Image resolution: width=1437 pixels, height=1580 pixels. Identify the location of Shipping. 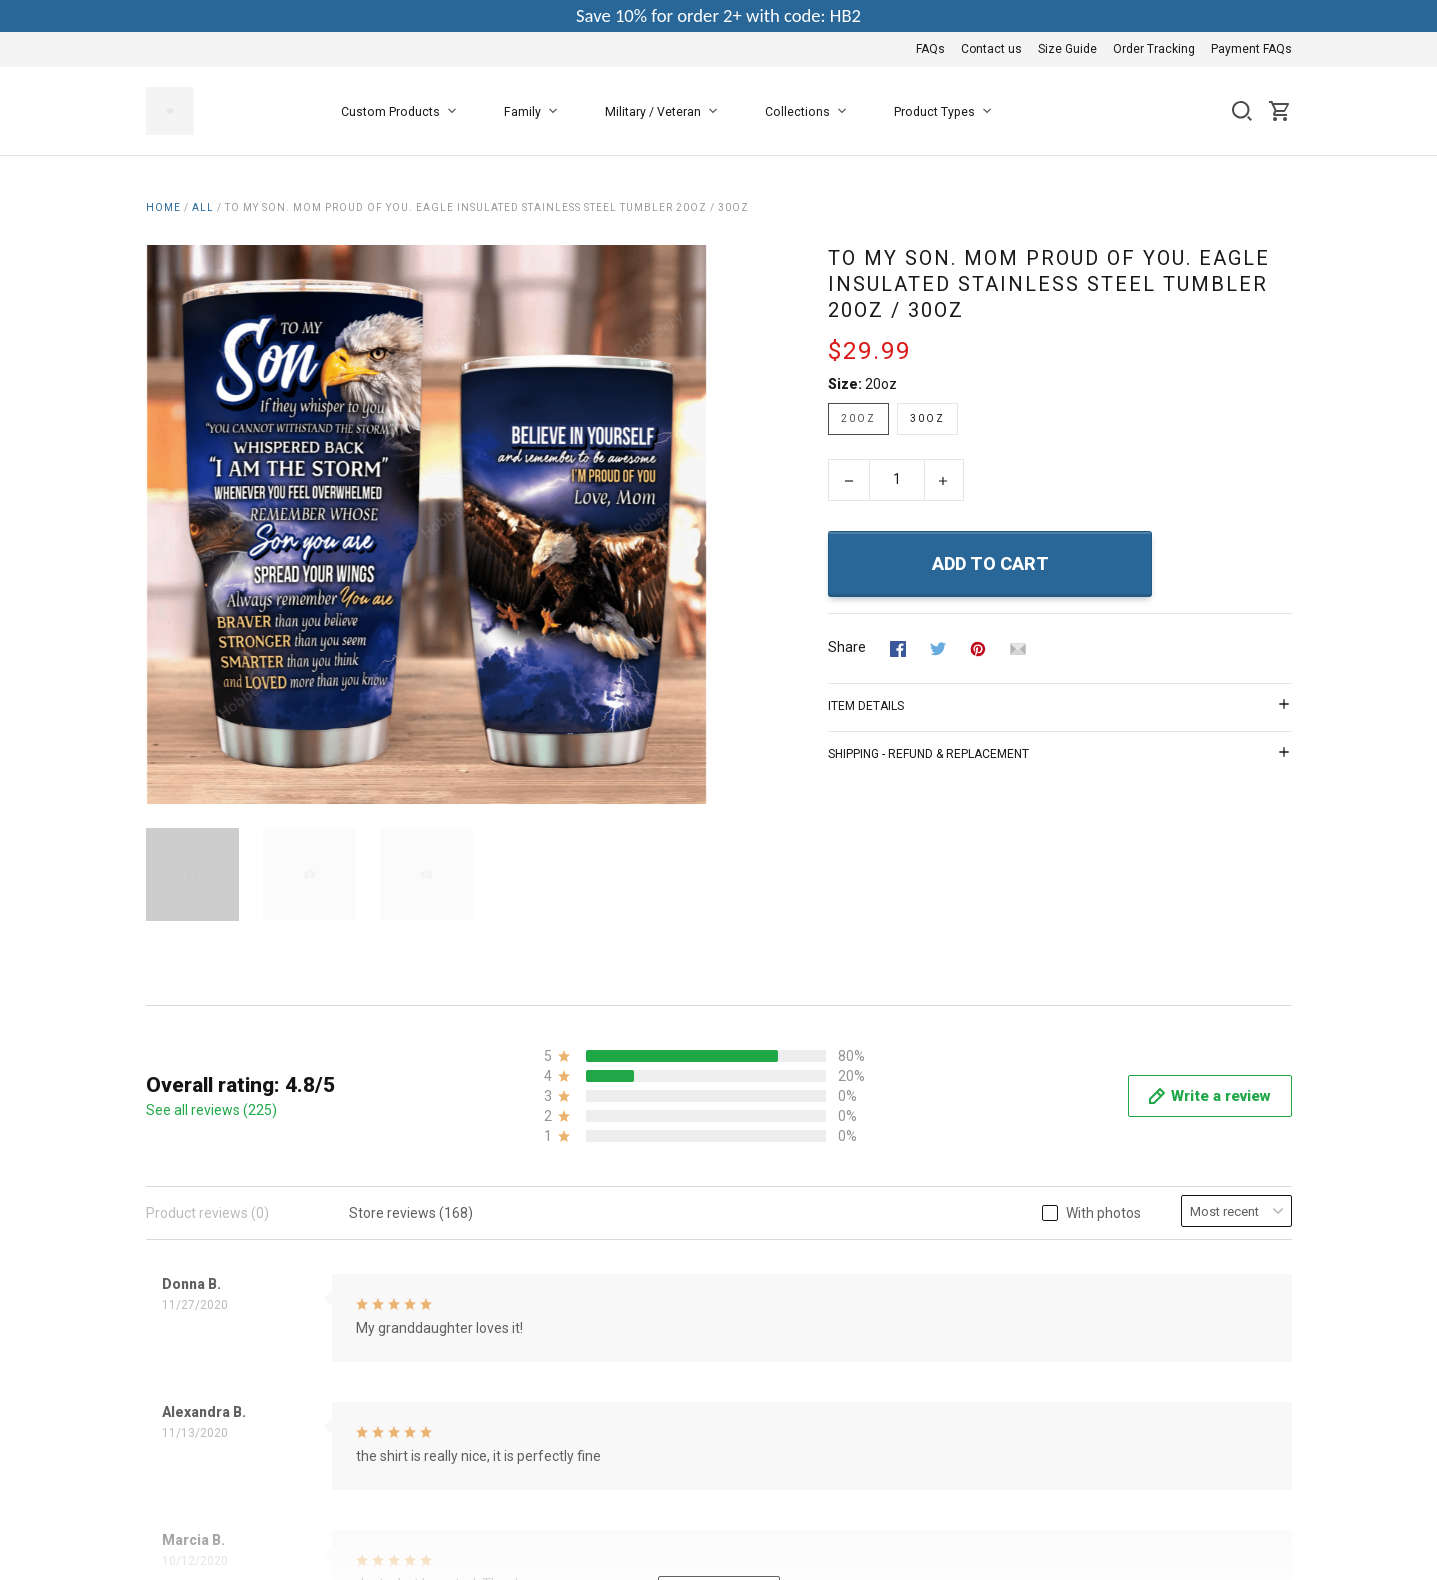
(562, 1270).